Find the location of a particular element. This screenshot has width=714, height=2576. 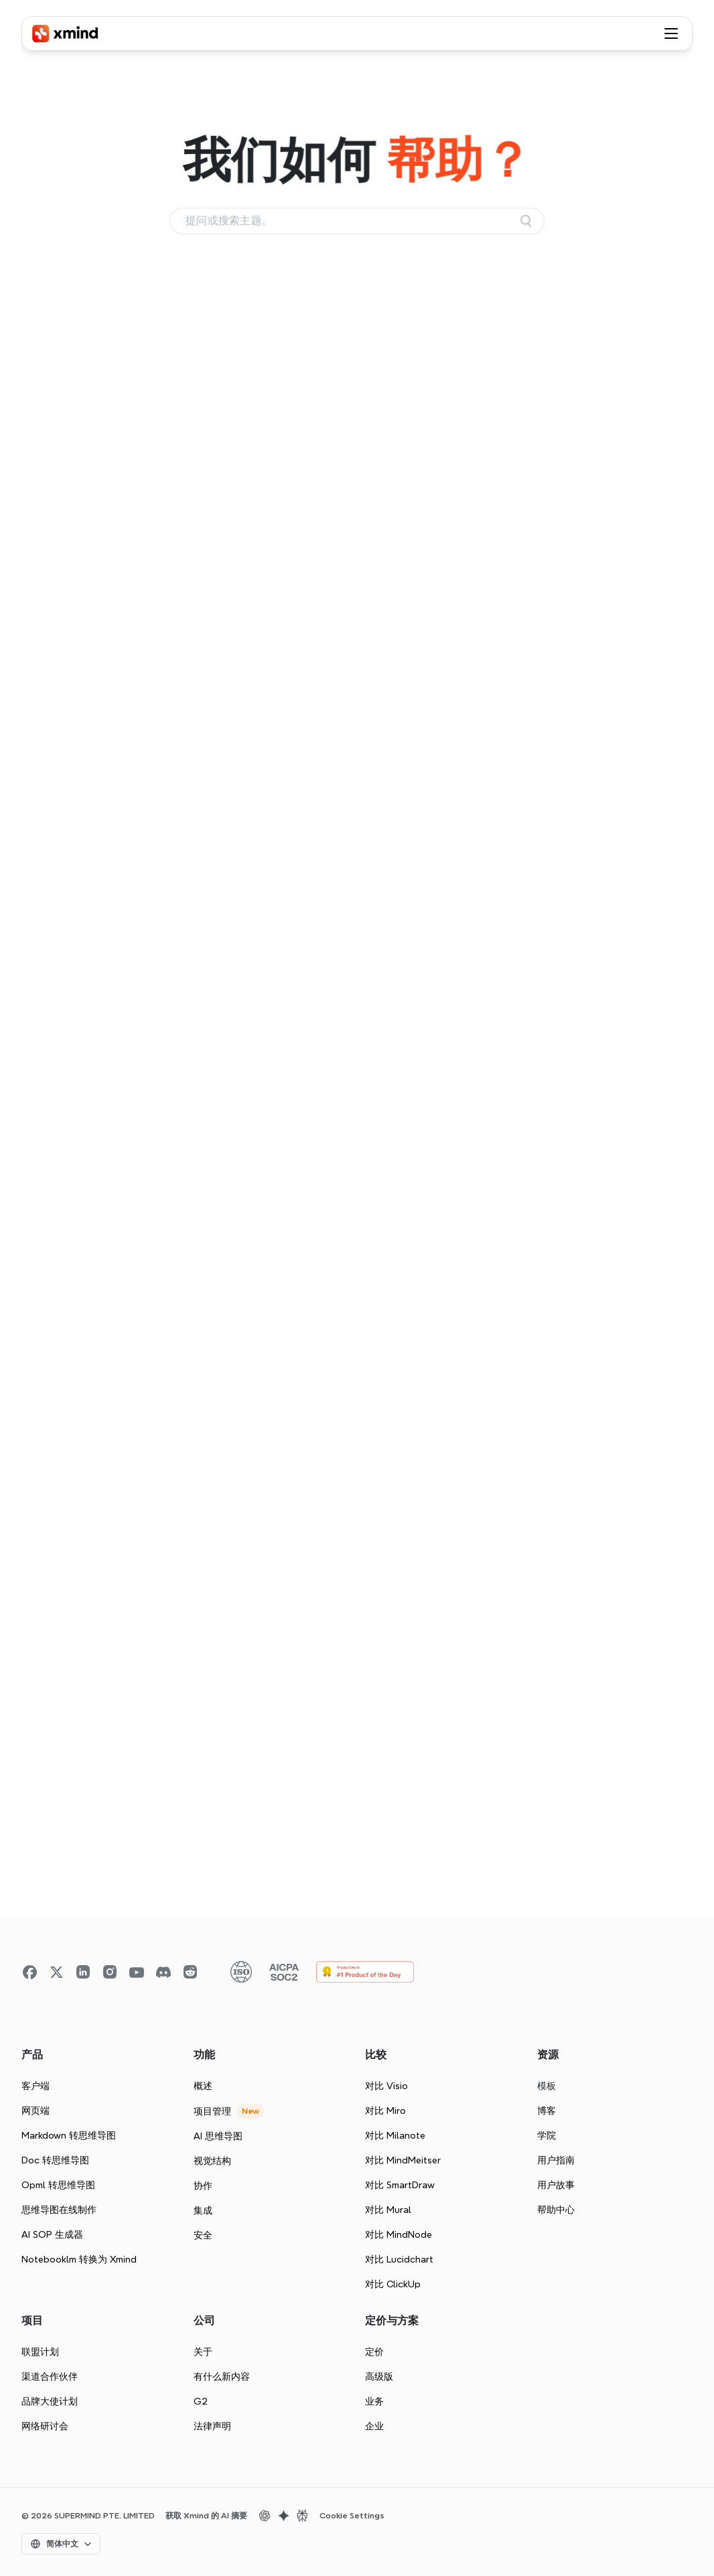

安全 is located at coordinates (203, 2235).